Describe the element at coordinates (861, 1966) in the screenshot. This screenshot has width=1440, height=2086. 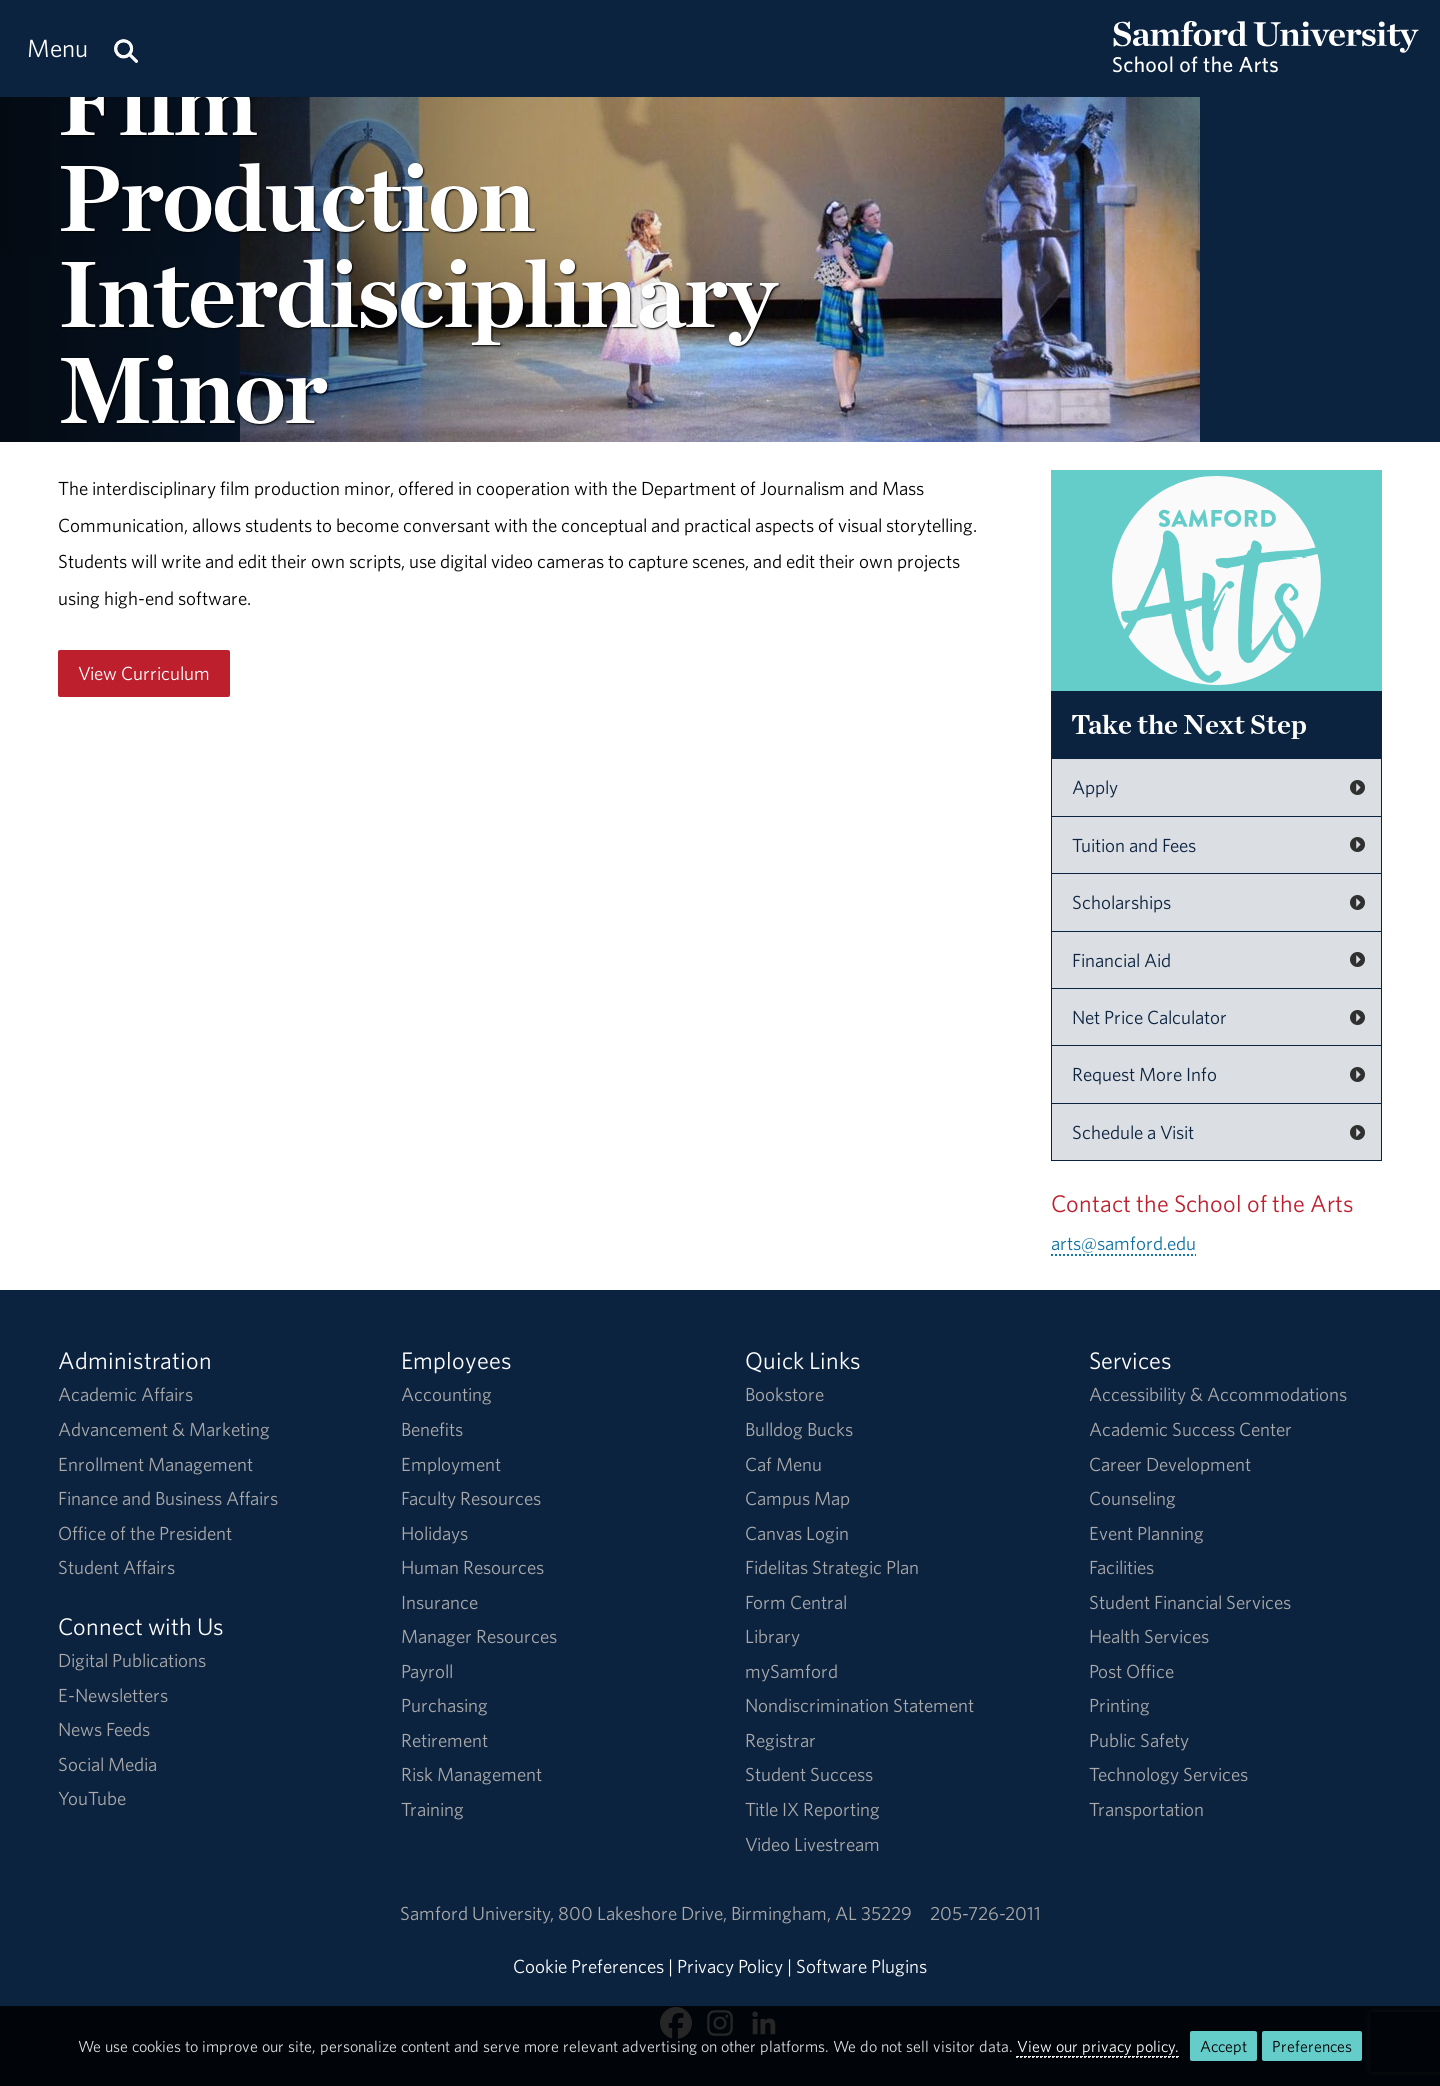
I see `Software Plugins` at that location.